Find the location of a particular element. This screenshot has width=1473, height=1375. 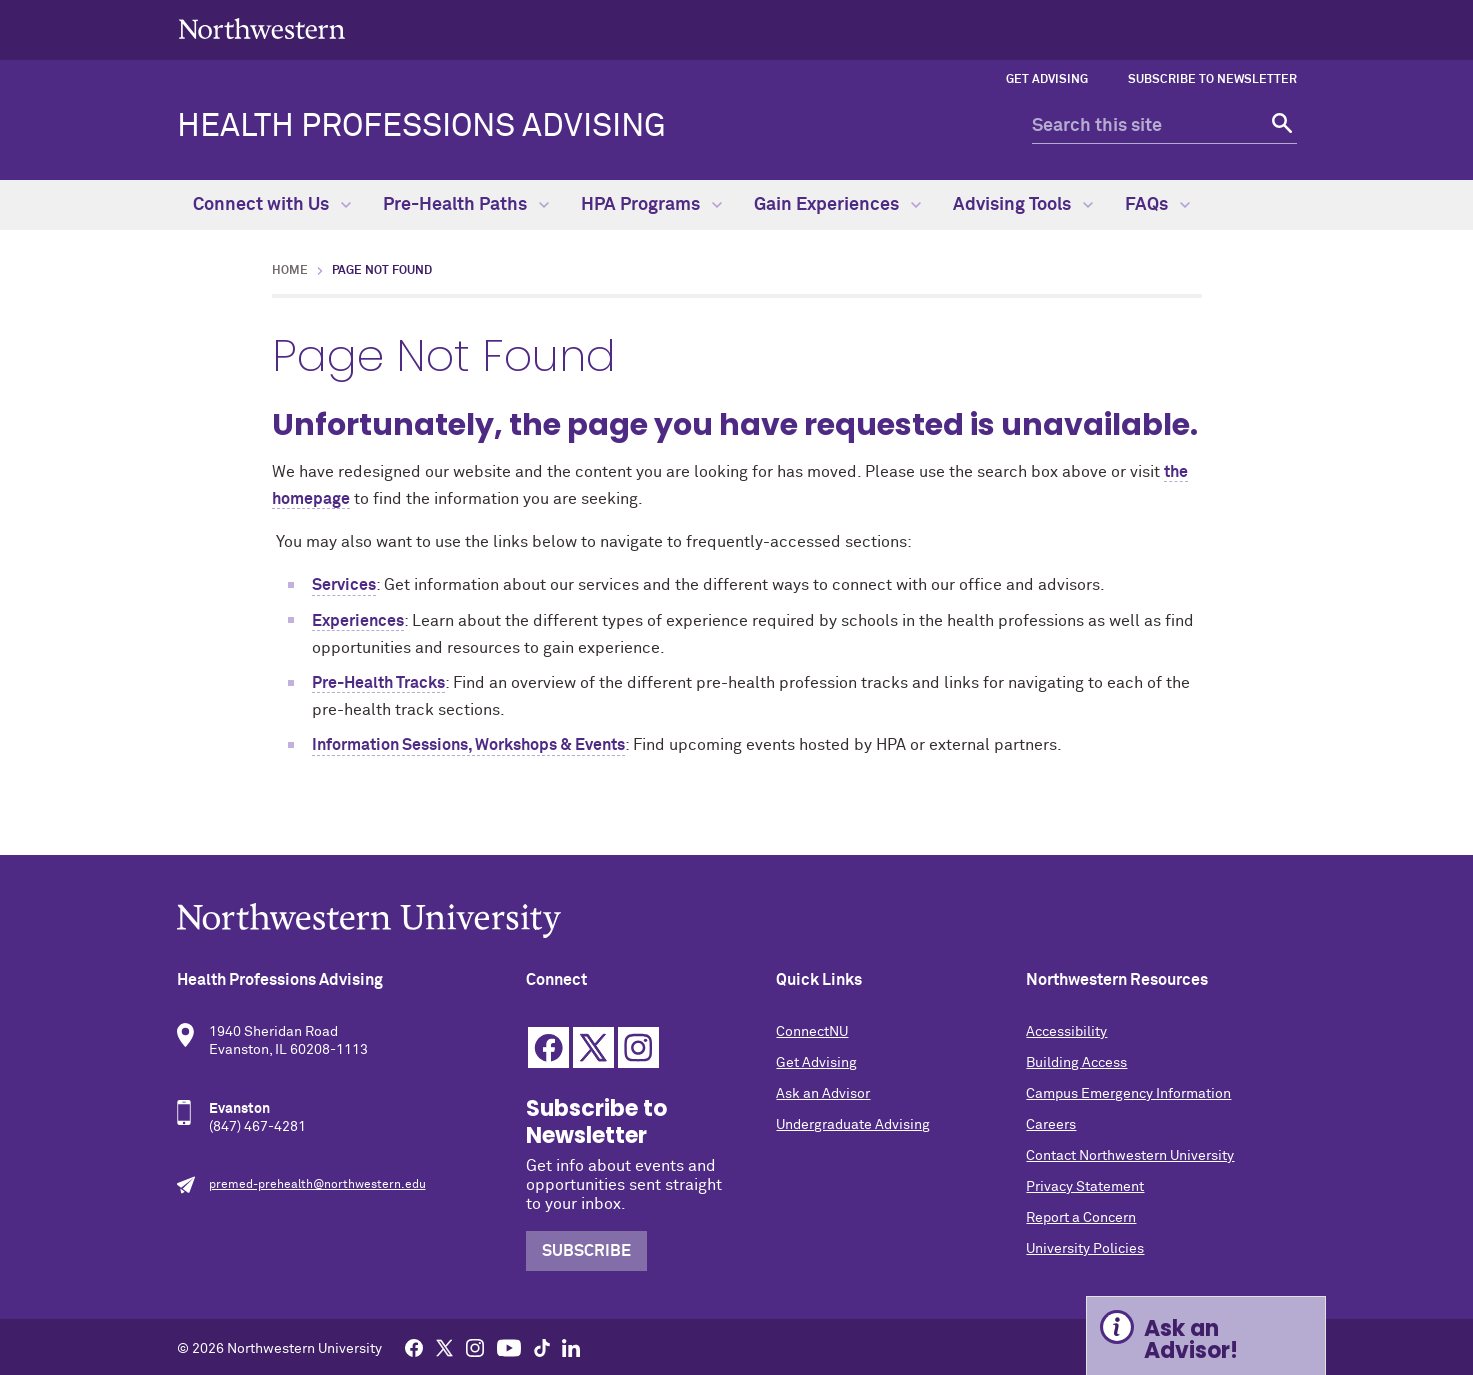

Subscribe to Newsletter is located at coordinates (1212, 80).